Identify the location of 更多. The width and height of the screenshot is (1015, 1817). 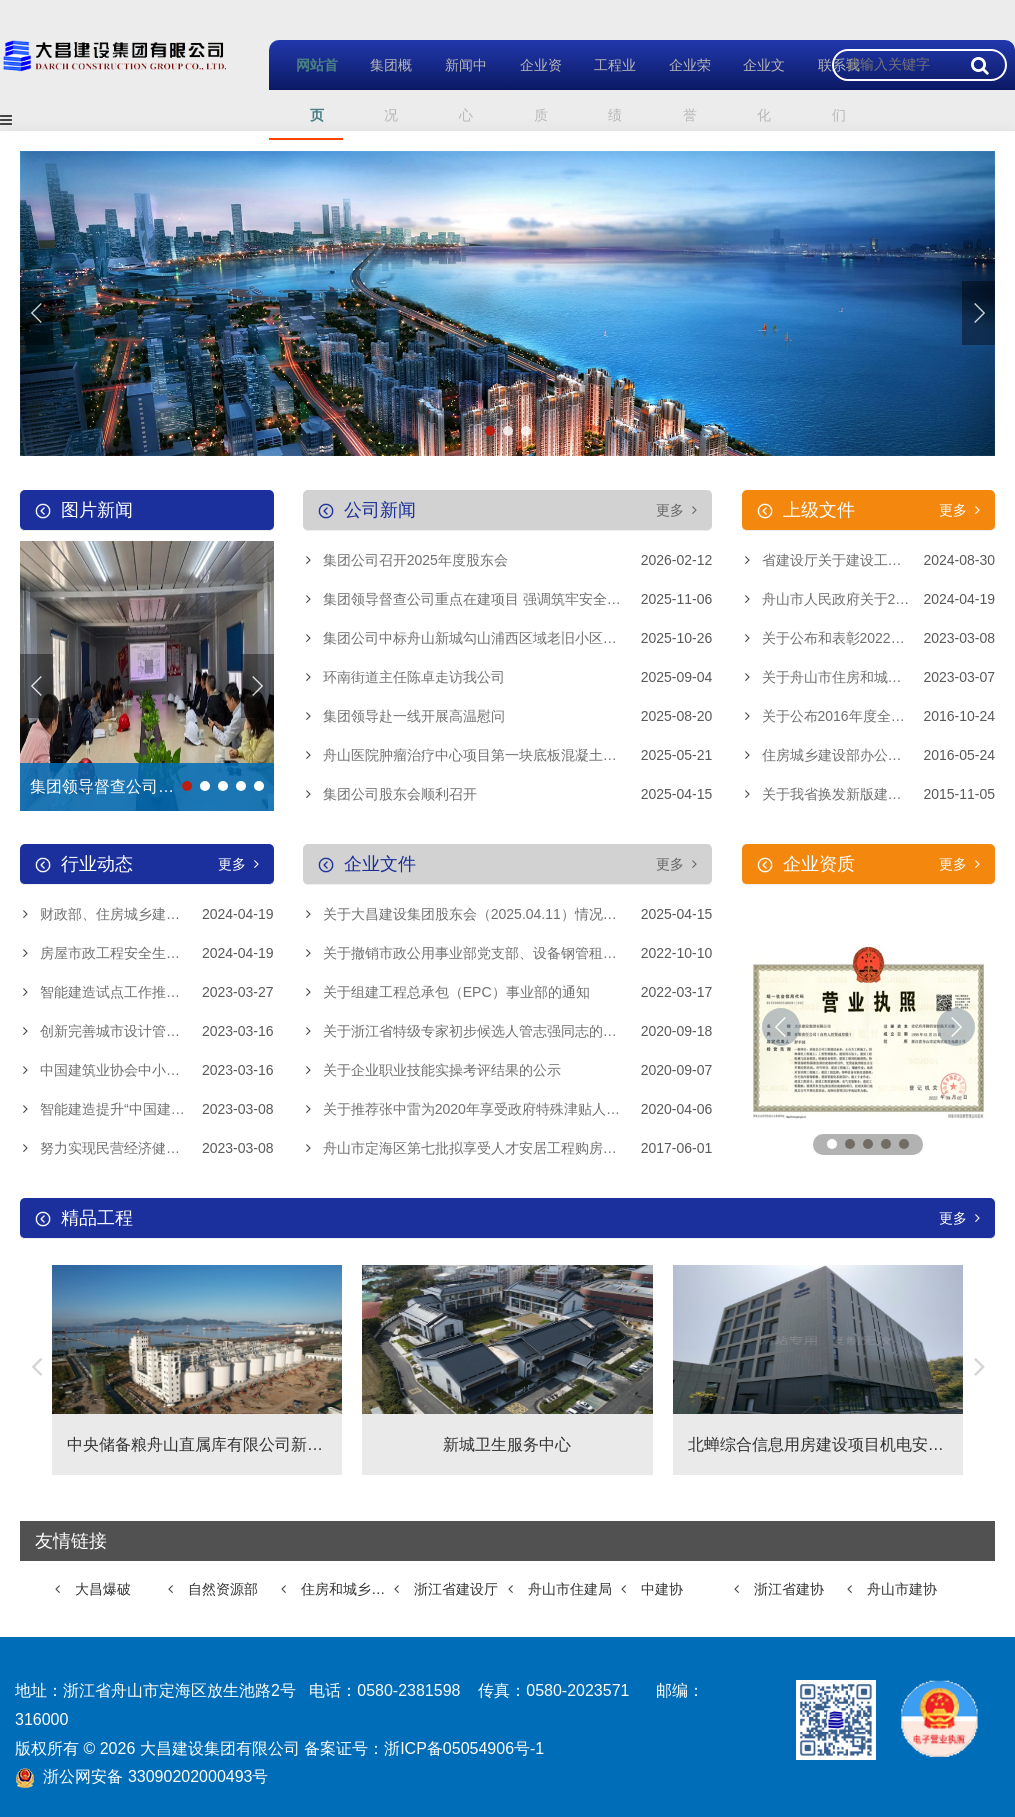
(676, 510).